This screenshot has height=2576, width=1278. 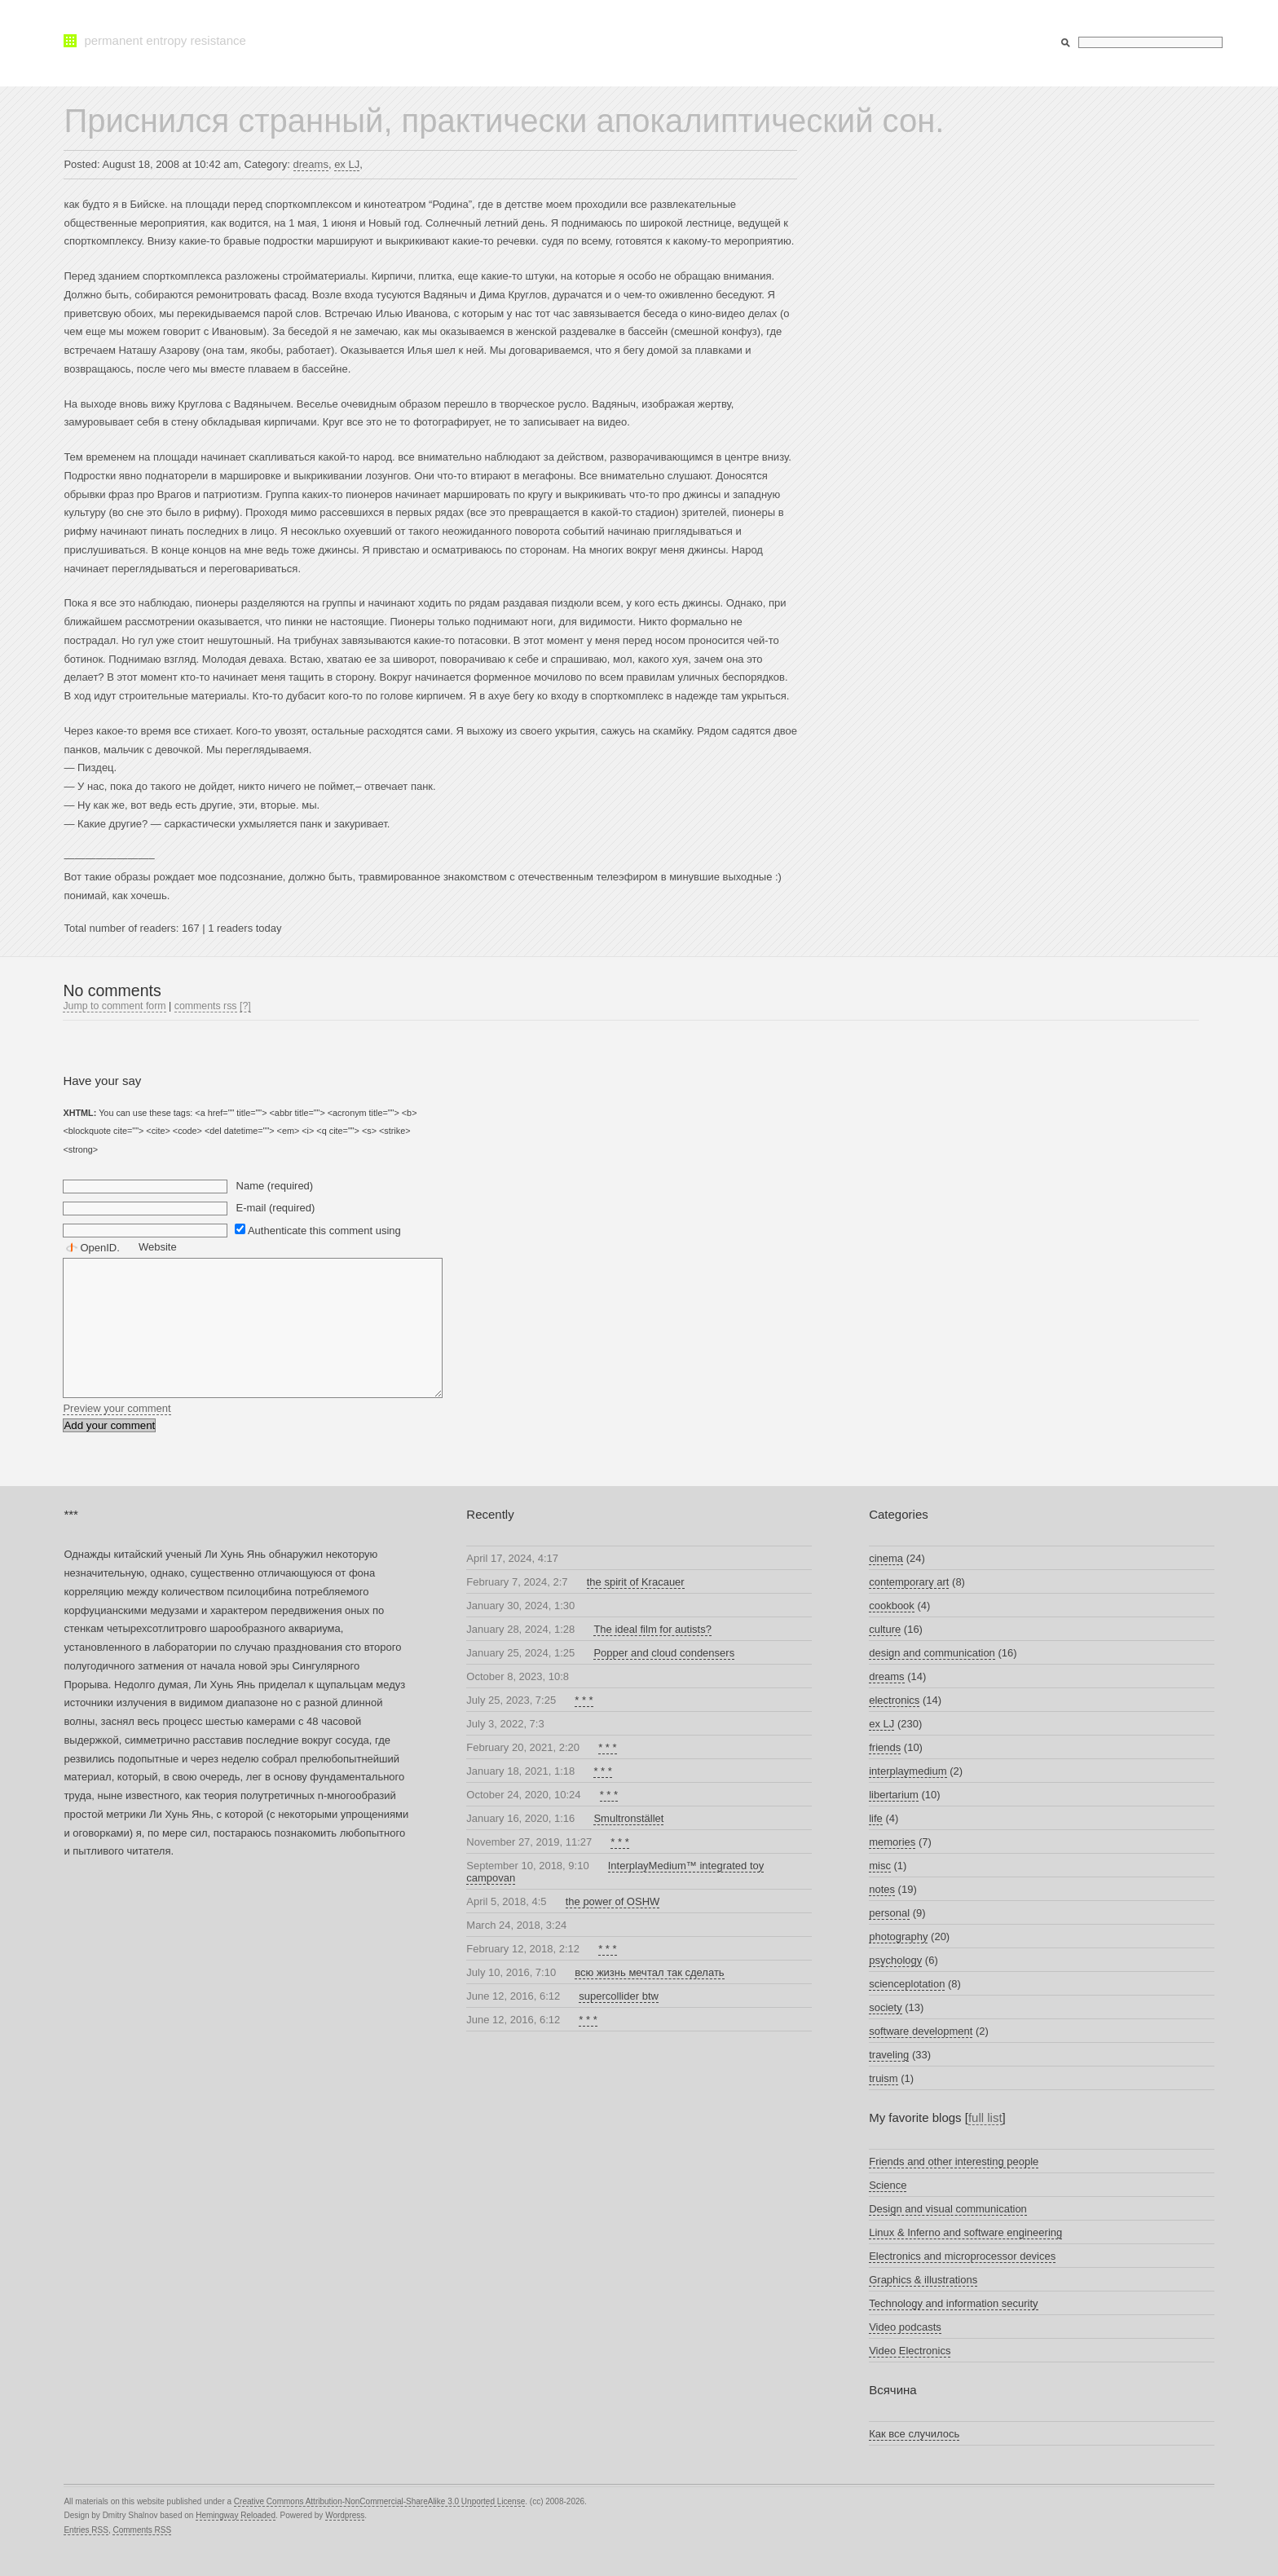 What do you see at coordinates (885, 1747) in the screenshot?
I see `friends` at bounding box center [885, 1747].